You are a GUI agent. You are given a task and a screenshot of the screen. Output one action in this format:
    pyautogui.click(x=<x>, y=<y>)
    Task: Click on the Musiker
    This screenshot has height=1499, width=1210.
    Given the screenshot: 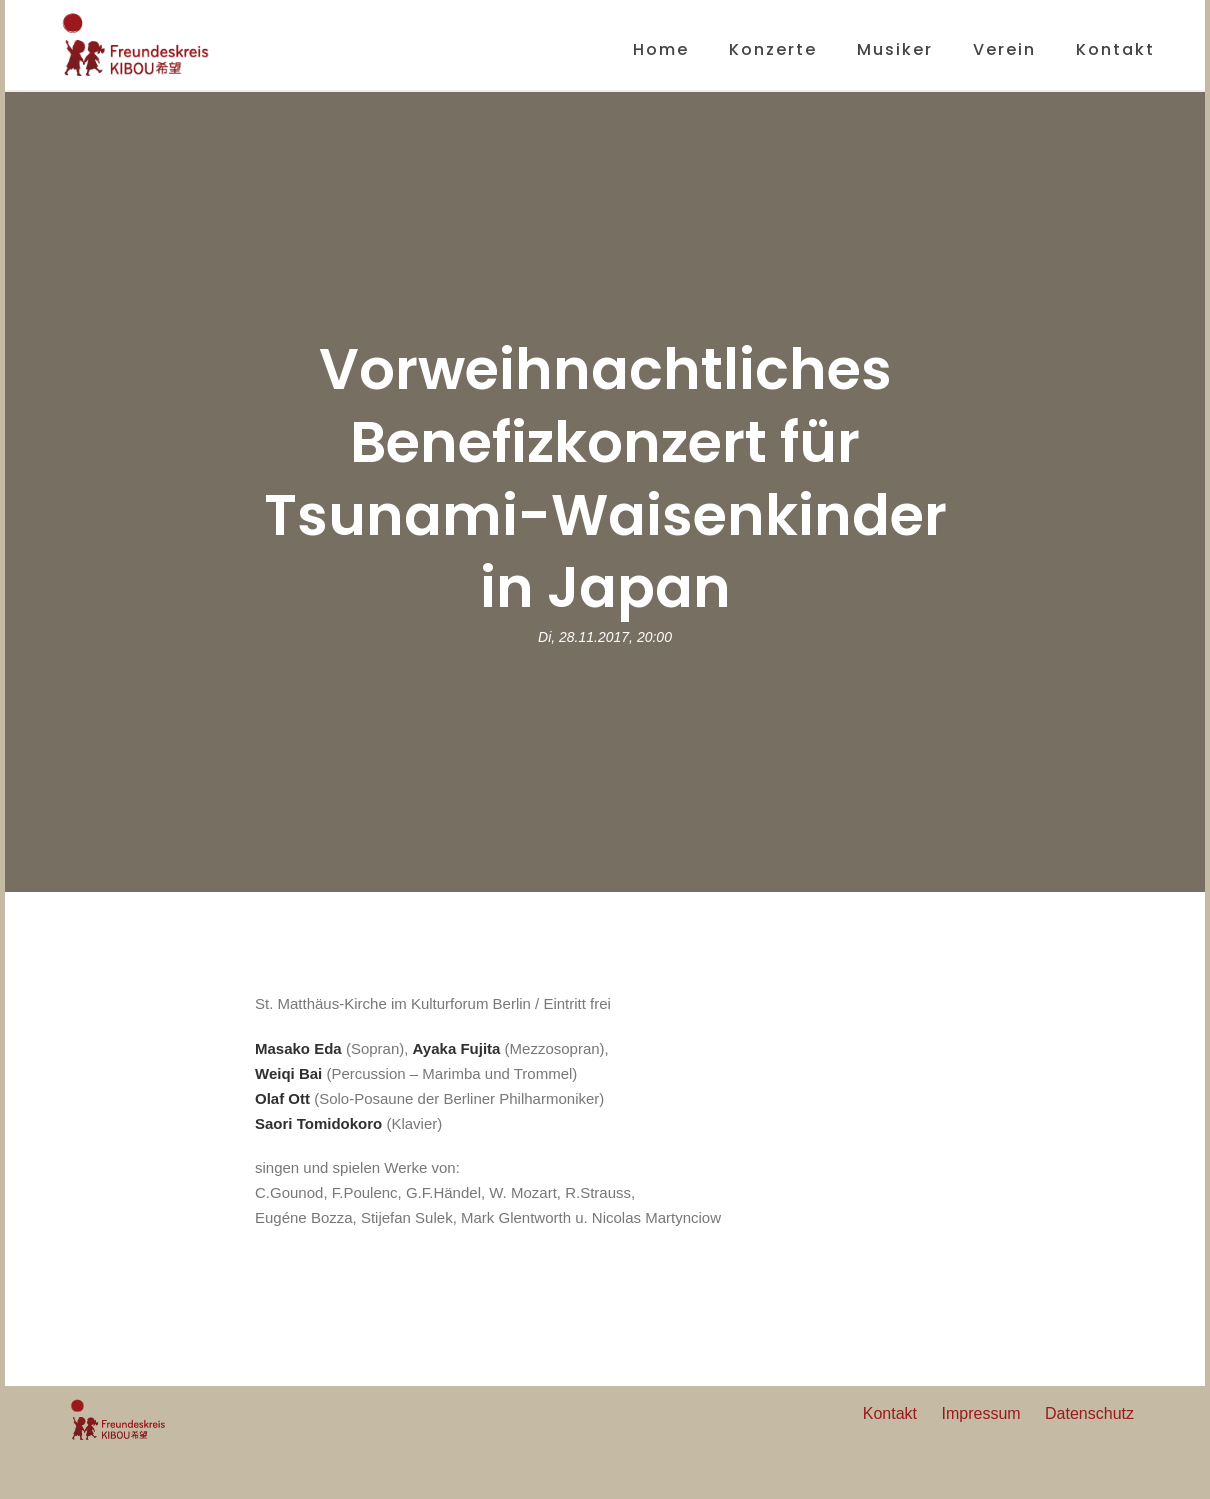 What is the action you would take?
    pyautogui.click(x=895, y=49)
    